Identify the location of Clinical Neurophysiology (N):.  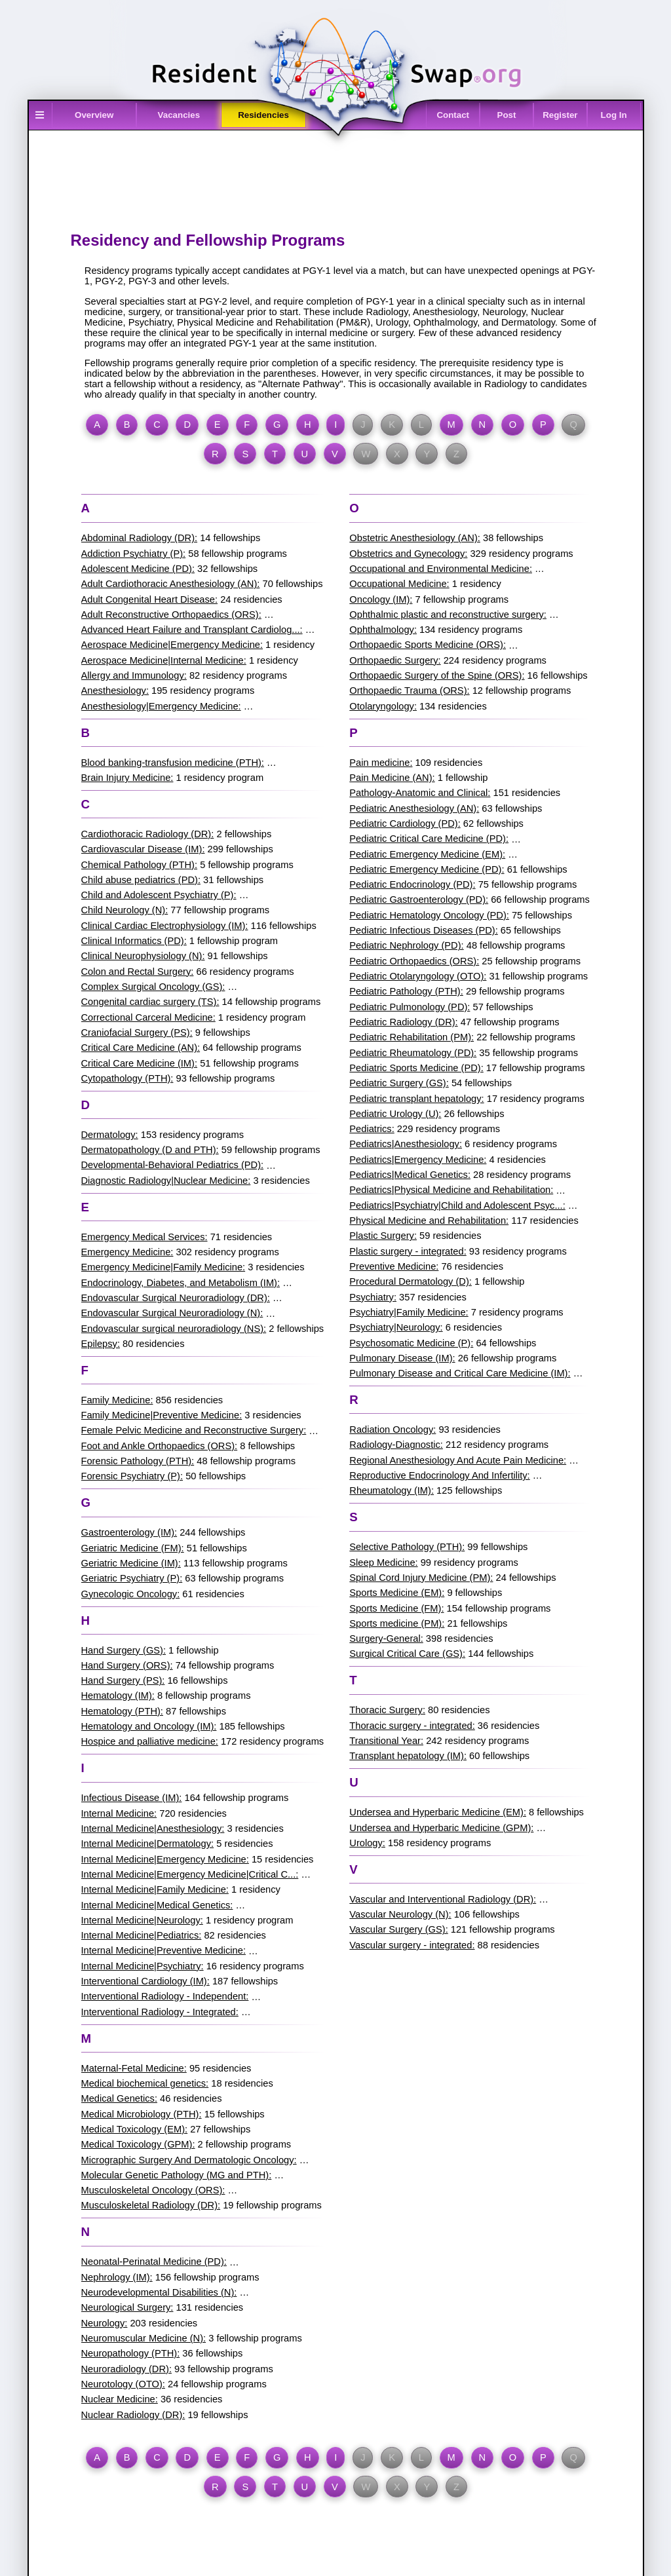
(143, 956).